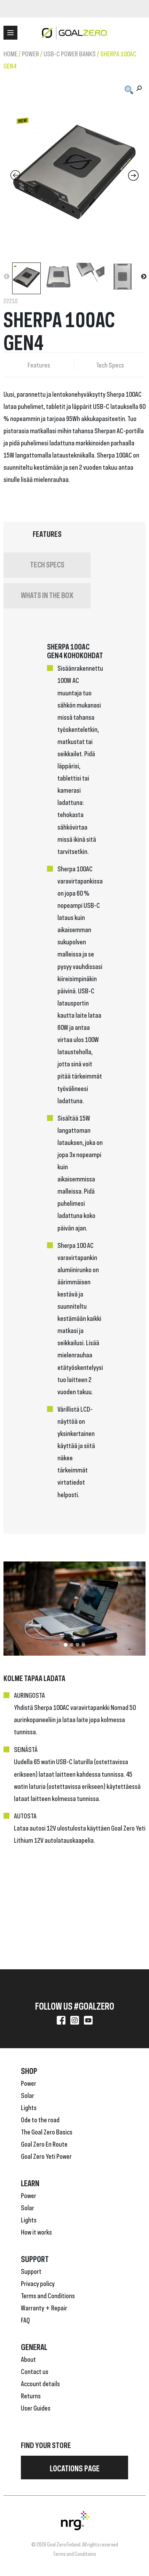  Describe the element at coordinates (46, 2131) in the screenshot. I see `The Goal Zero Basics` at that location.